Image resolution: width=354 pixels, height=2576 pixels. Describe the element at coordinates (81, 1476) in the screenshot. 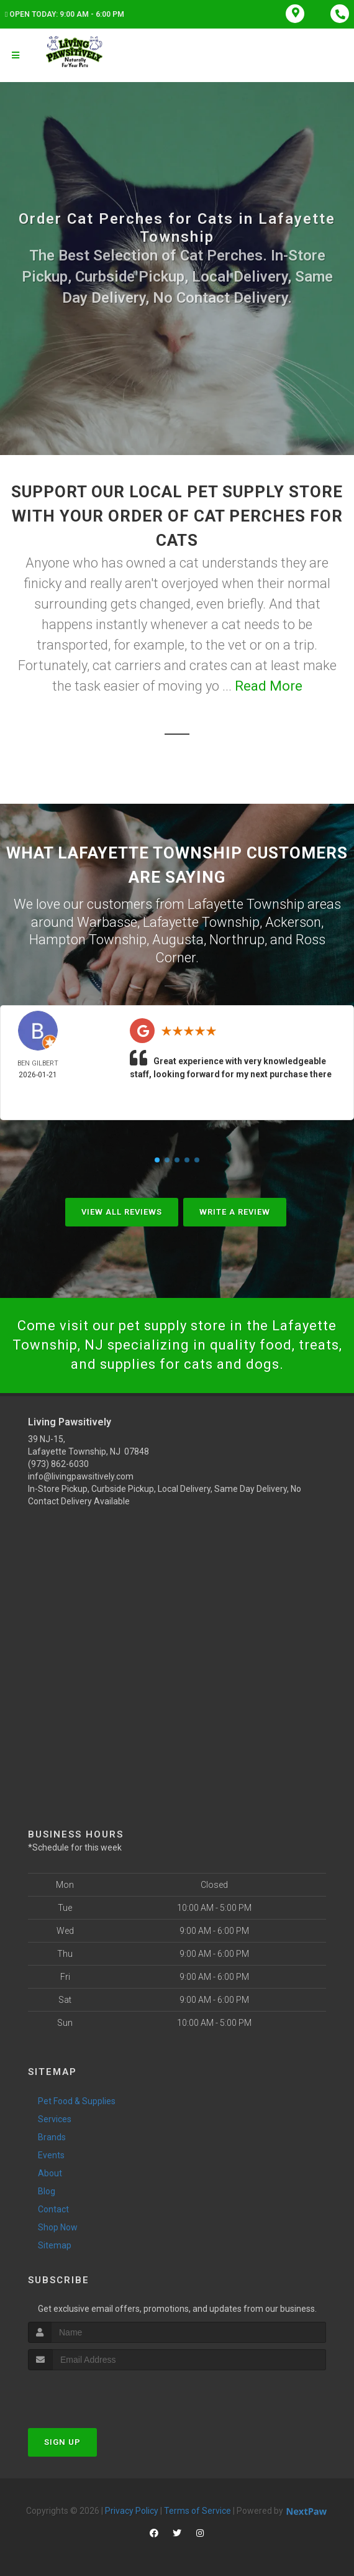

I see `info@livingpawsitively.com` at that location.